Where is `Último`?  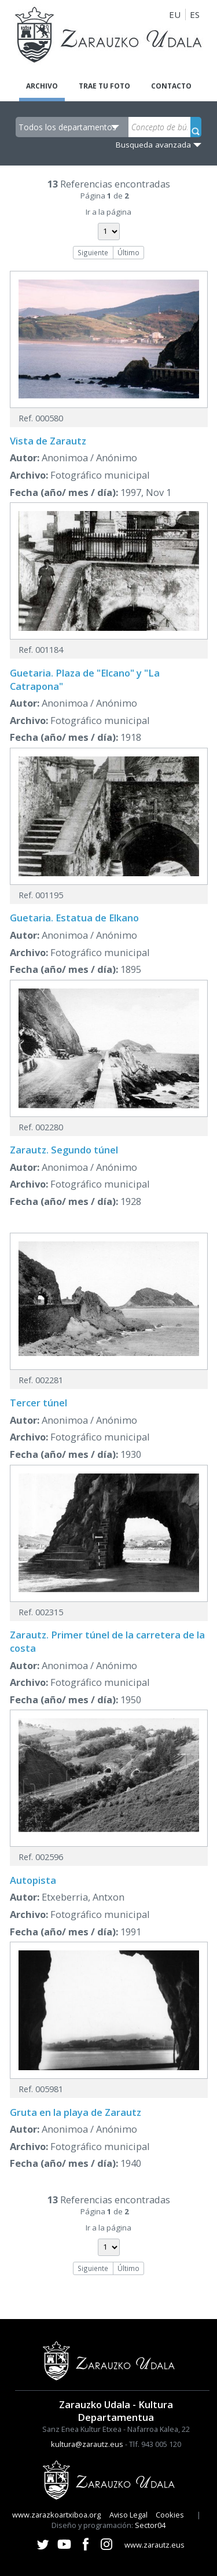
Último is located at coordinates (128, 252).